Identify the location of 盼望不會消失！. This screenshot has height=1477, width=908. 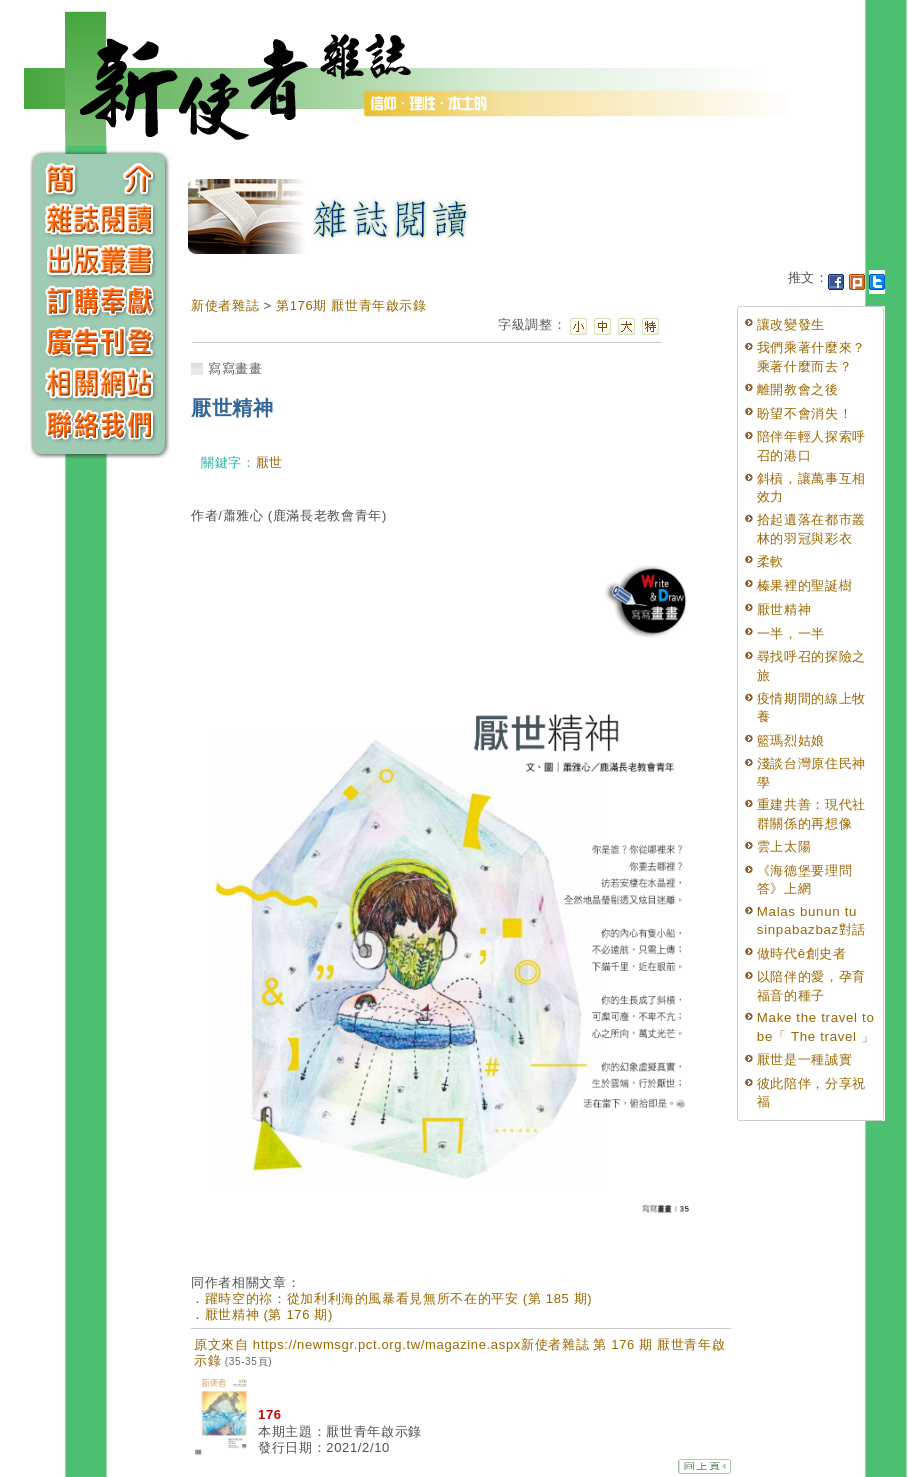
(805, 413).